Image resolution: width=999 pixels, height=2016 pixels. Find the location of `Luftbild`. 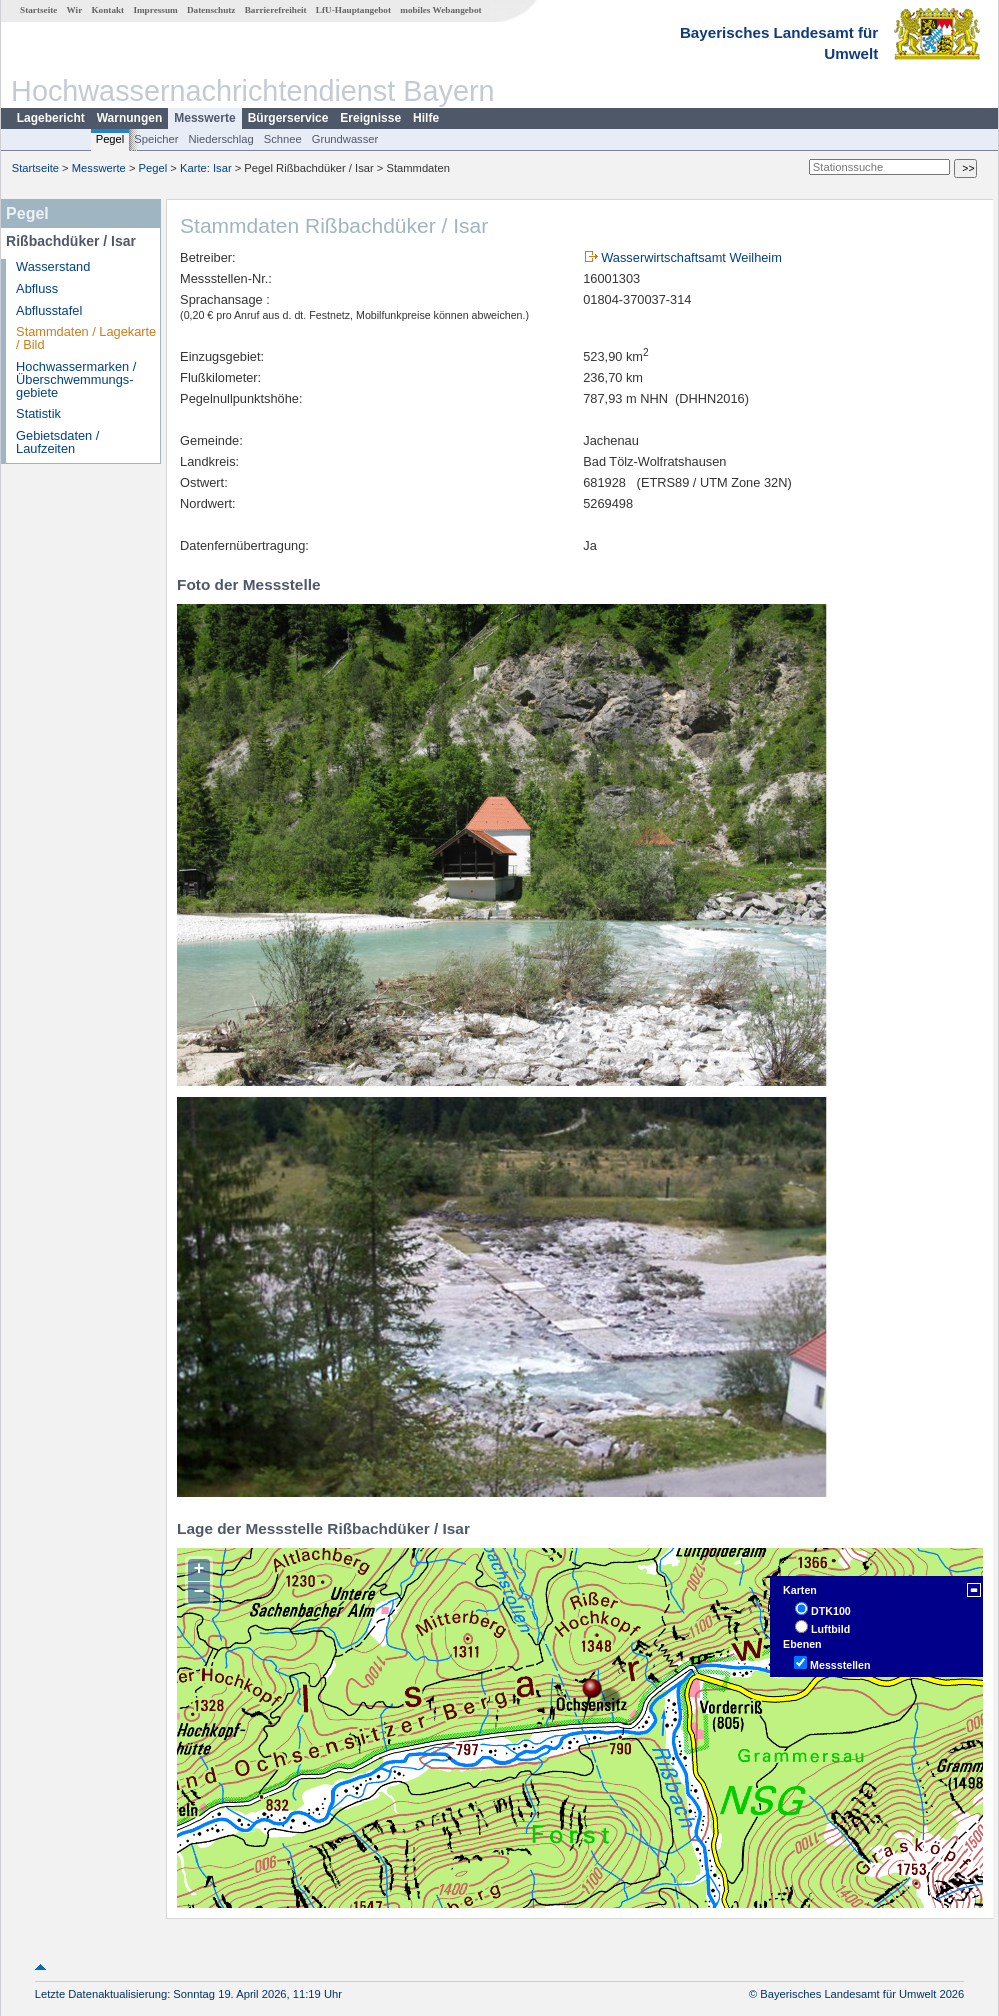

Luftbild is located at coordinates (830, 1629).